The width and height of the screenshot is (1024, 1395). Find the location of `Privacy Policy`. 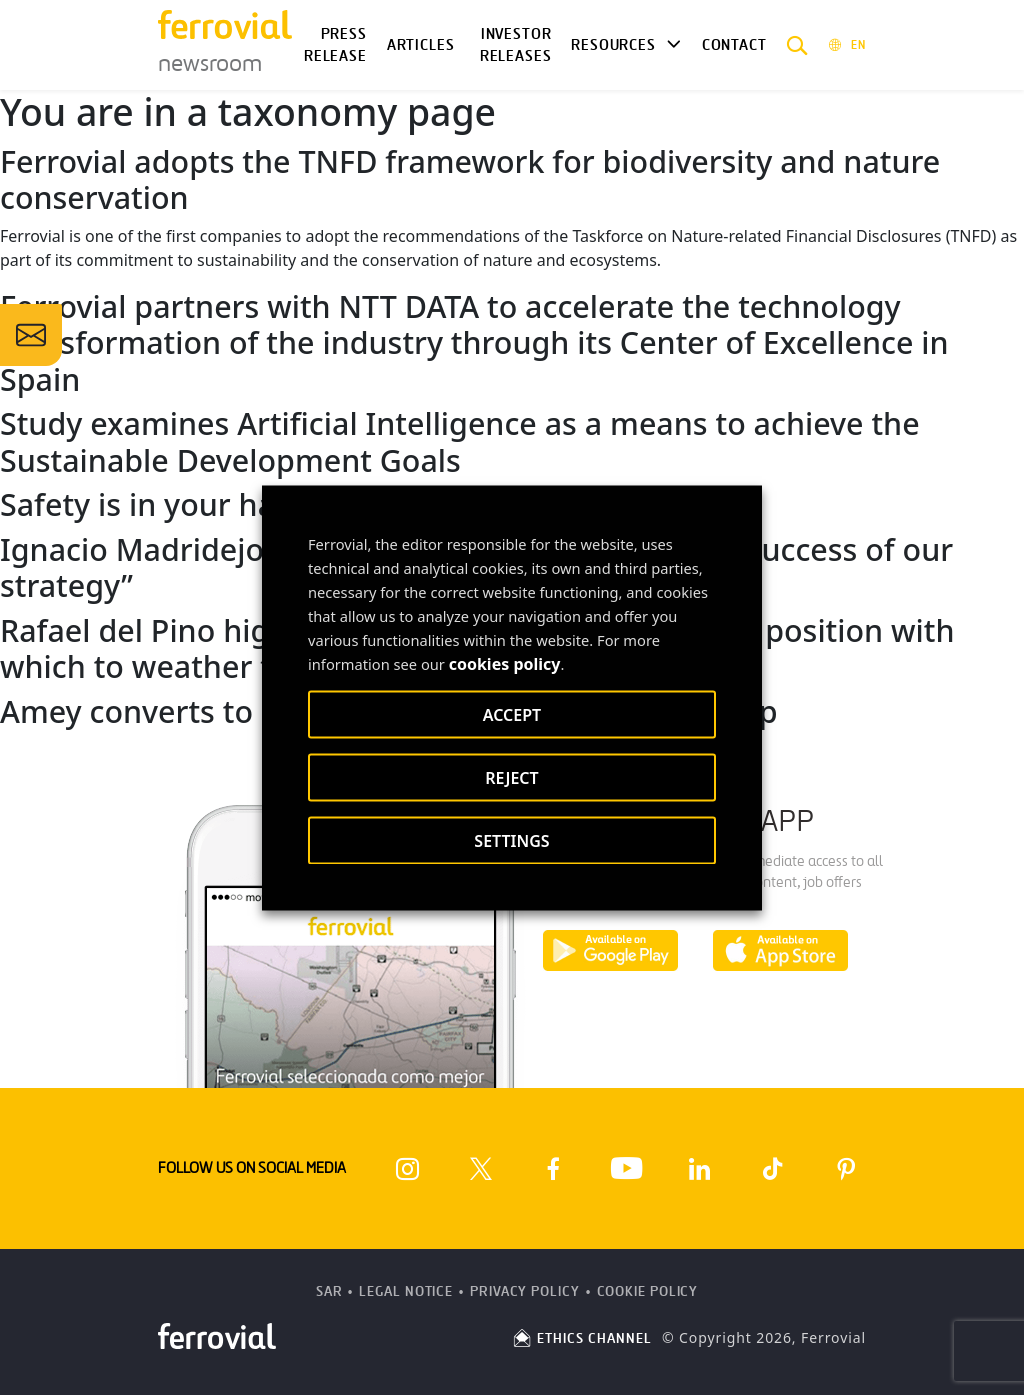

Privacy Policy is located at coordinates (525, 1291).